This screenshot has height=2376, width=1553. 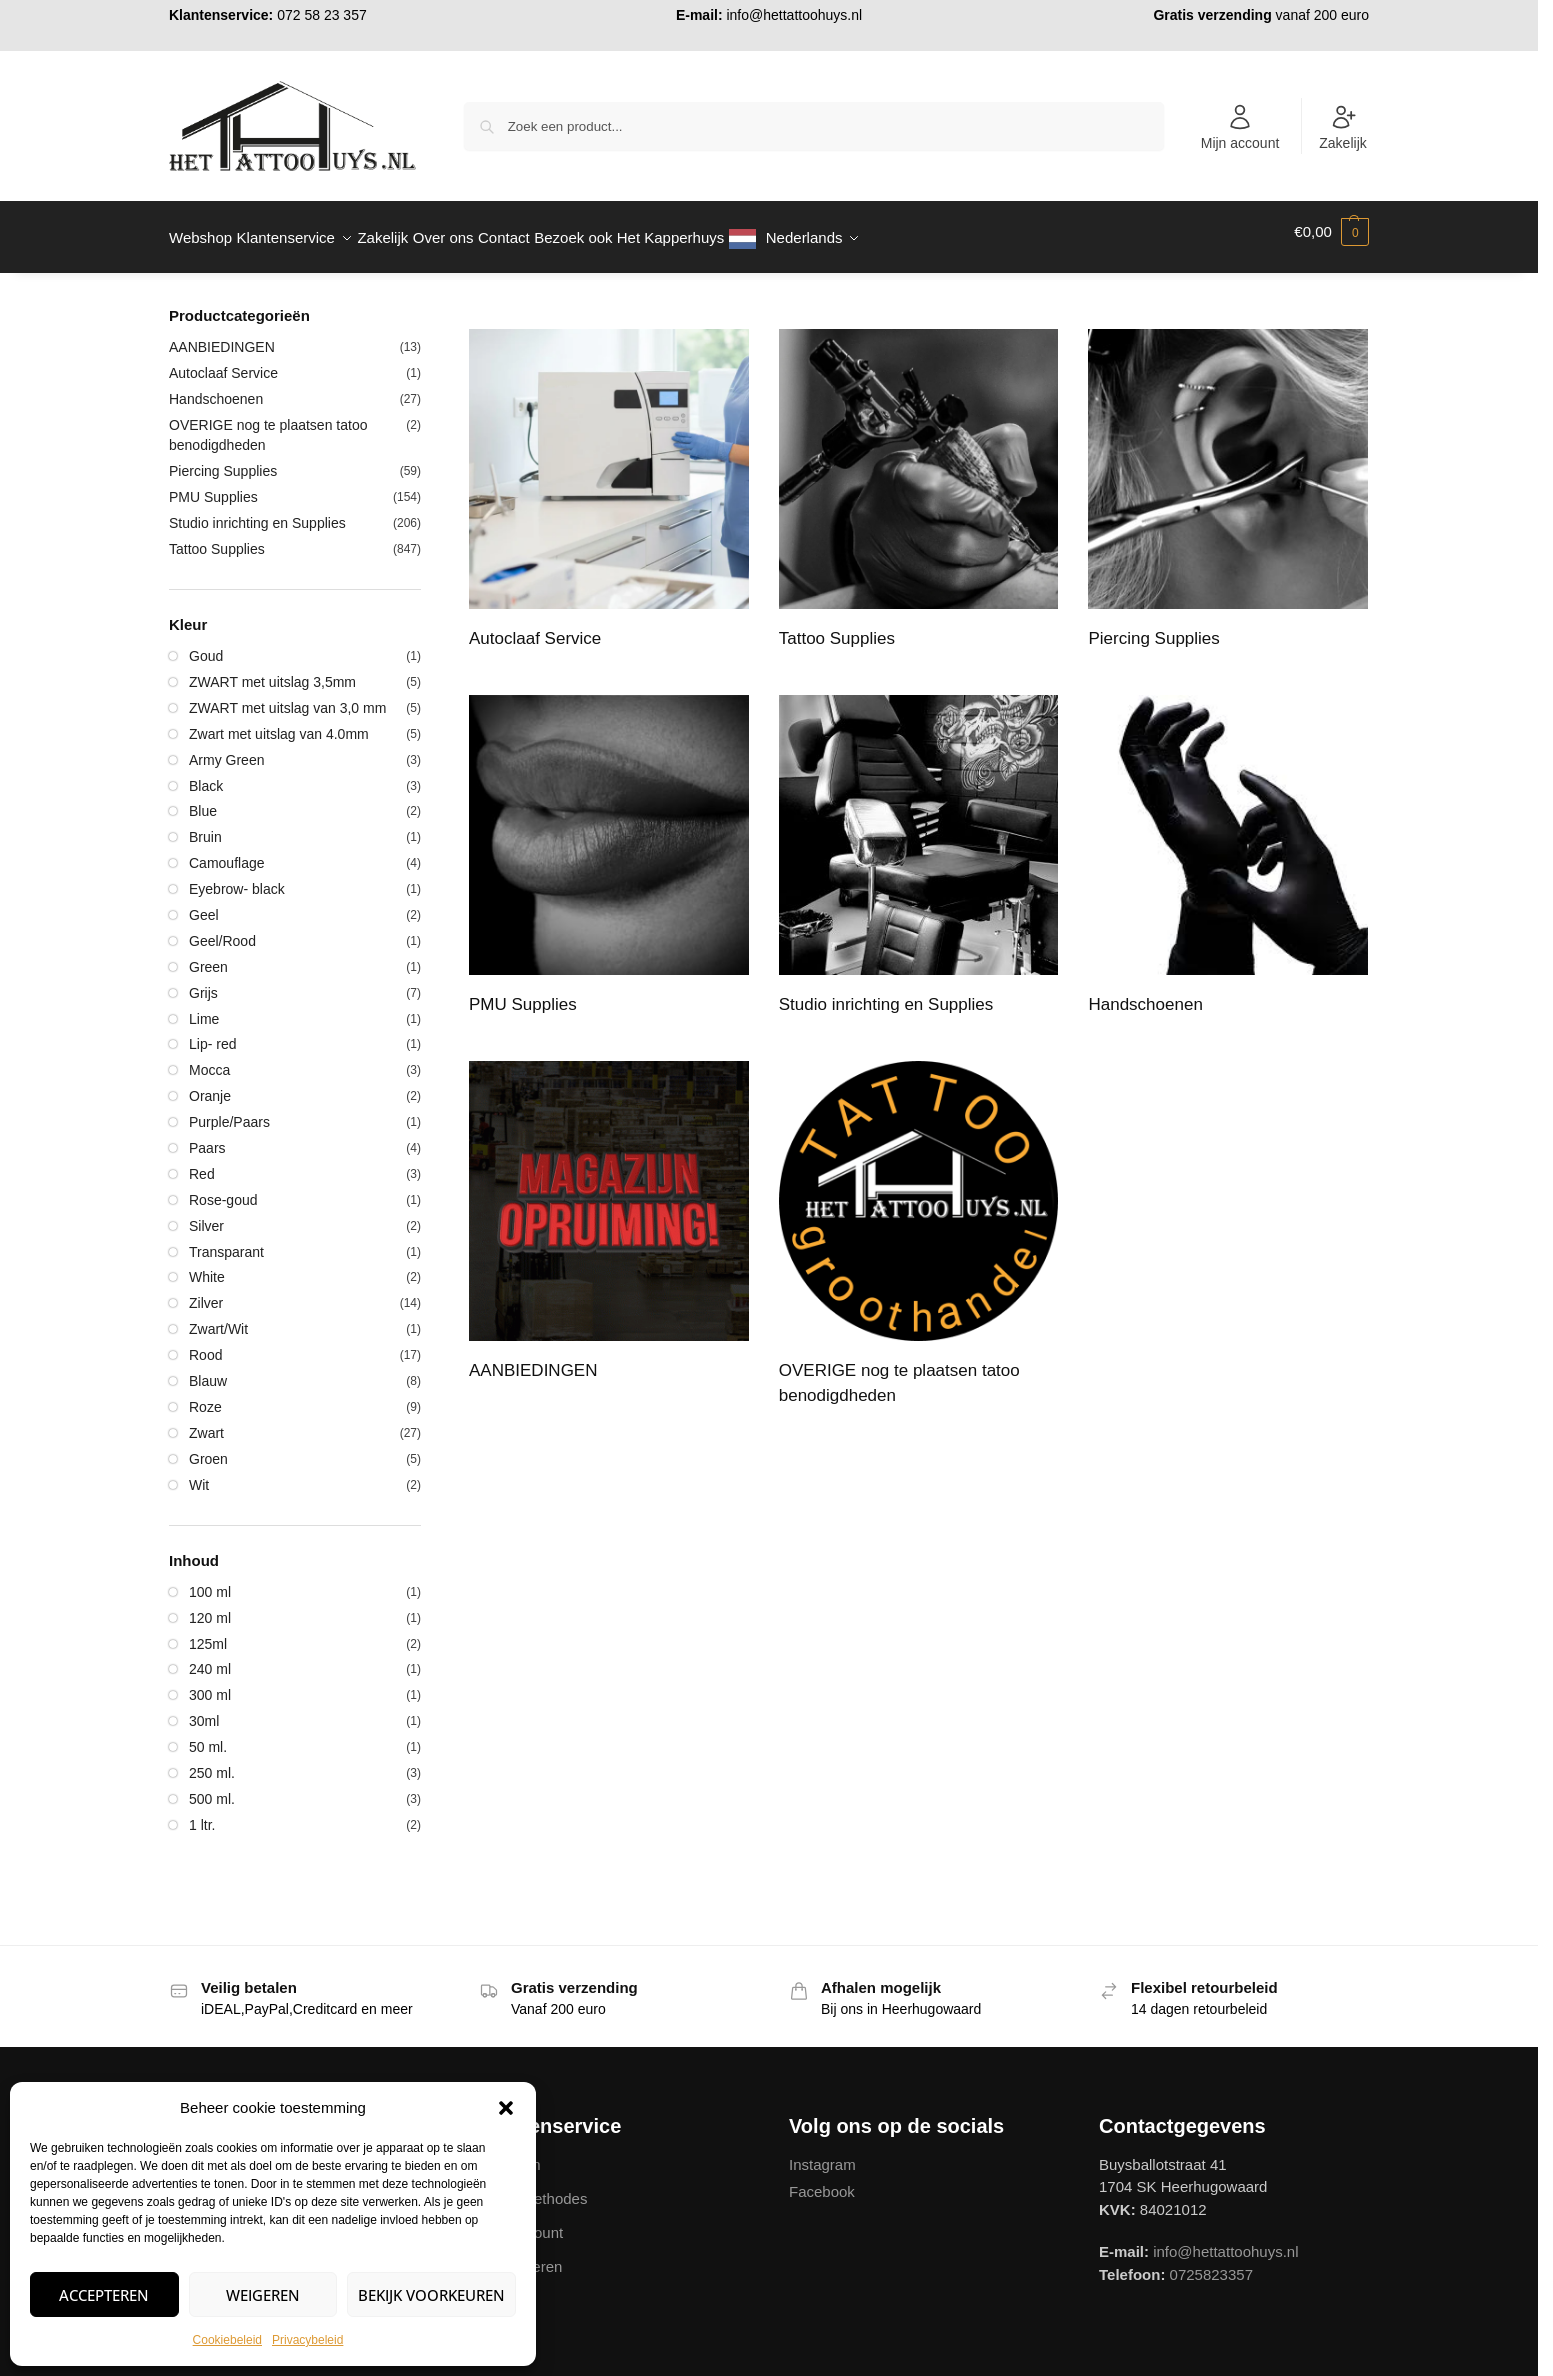 I want to click on [Productcategorie bekijken Tattoo Supplies], so click(x=919, y=481).